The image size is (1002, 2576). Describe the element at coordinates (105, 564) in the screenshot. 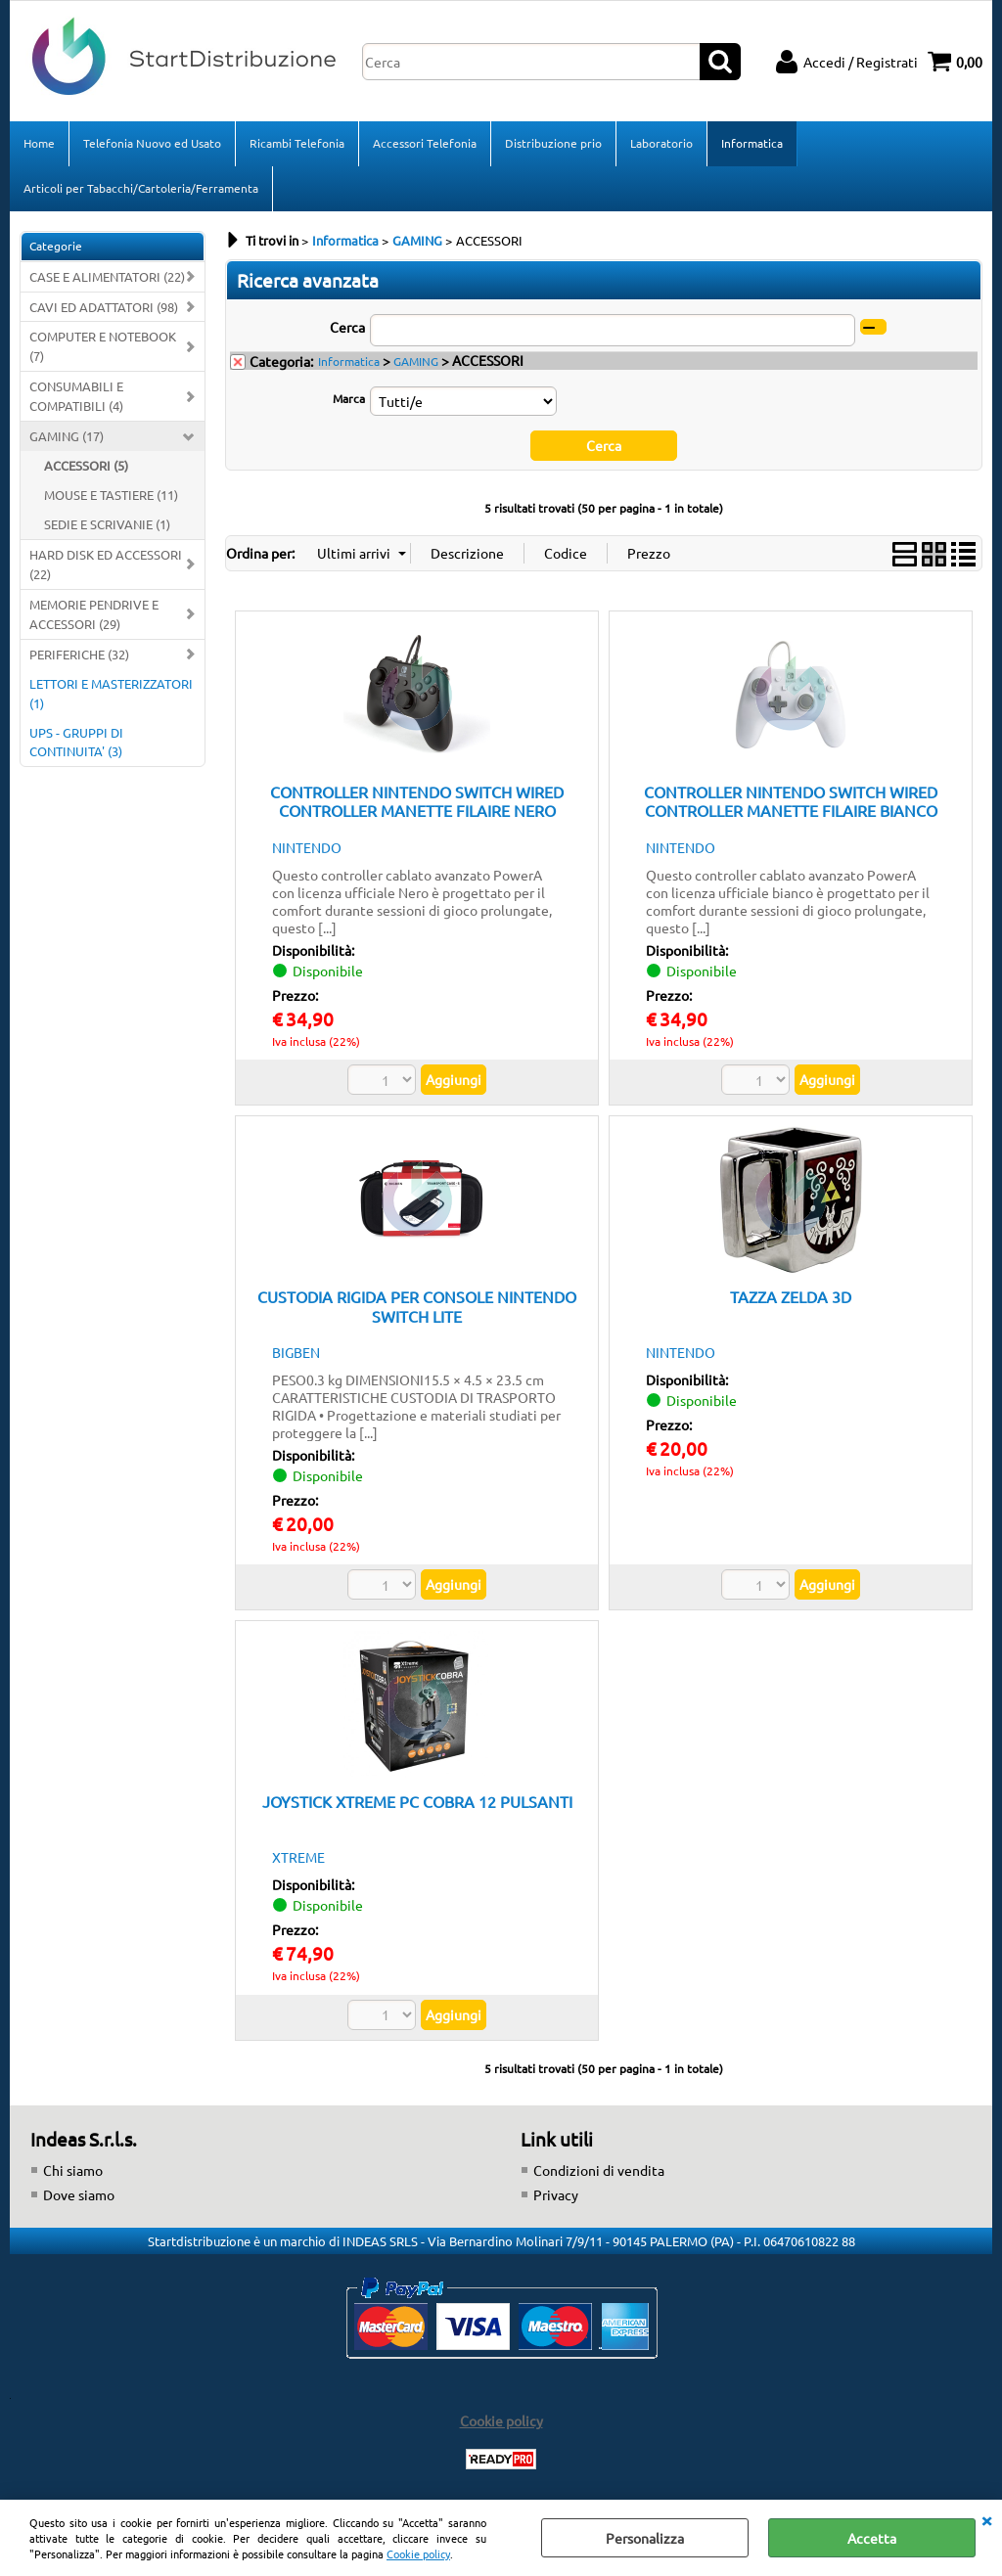

I see `HARD DISK ED ACCESSORI (22)` at that location.